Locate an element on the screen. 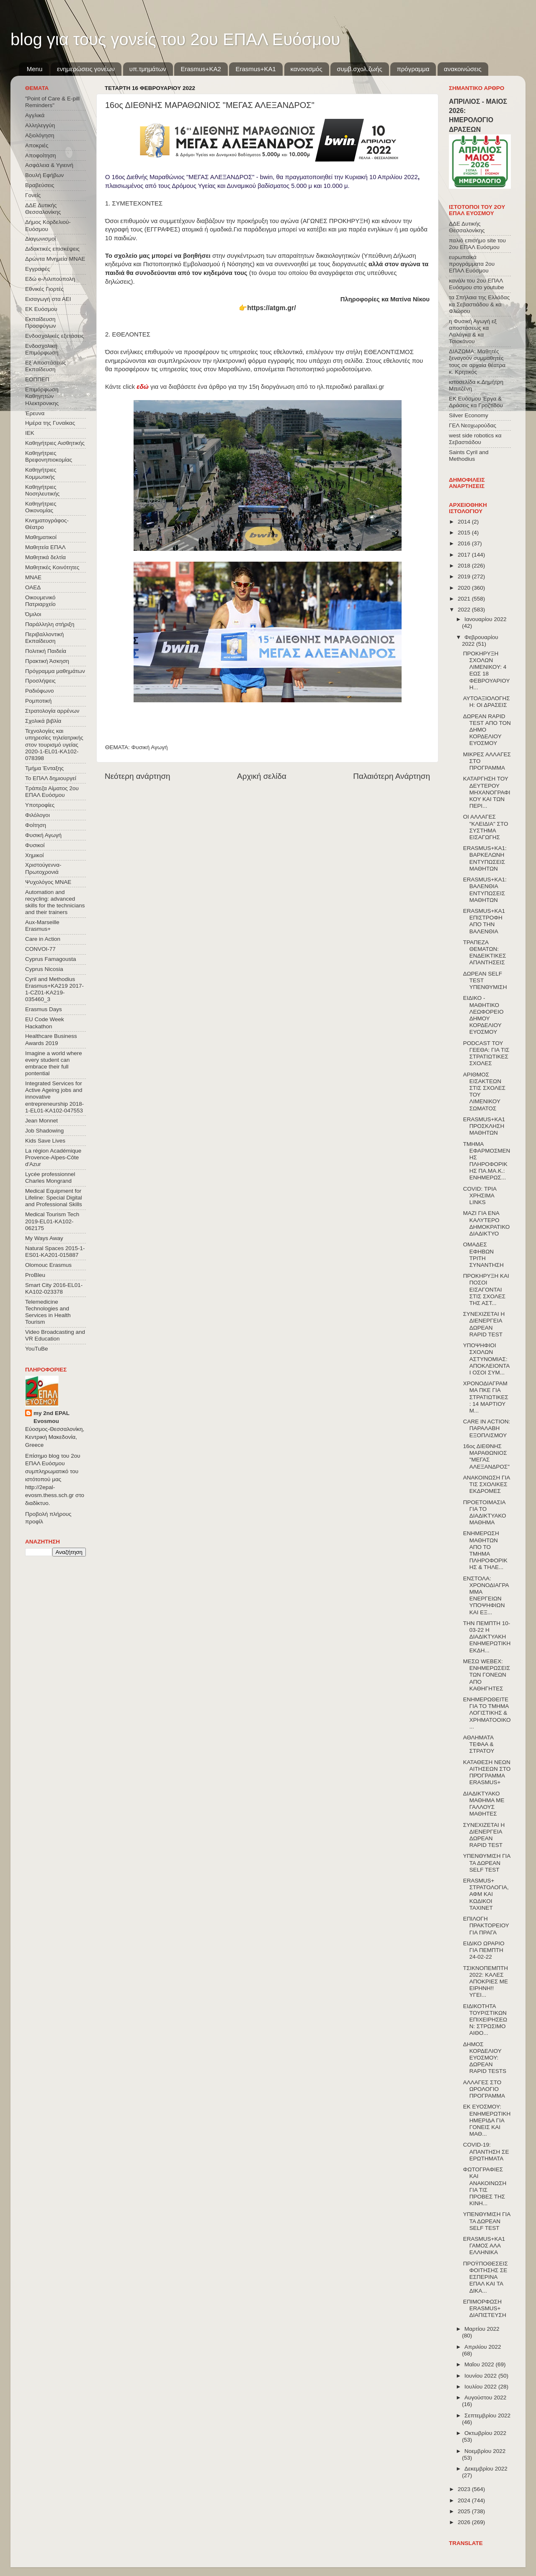 The image size is (536, 2576). ΥΠΟΨΗΦΙΟΙ ΣΧΟΛΩΝ ΑΣΤΥΝΟΜΙΑΣ: ΑΠΟΚΛΕΙΟΝΤΑΙ ΟΣΟΙ ΣΥΜ... is located at coordinates (486, 1359).